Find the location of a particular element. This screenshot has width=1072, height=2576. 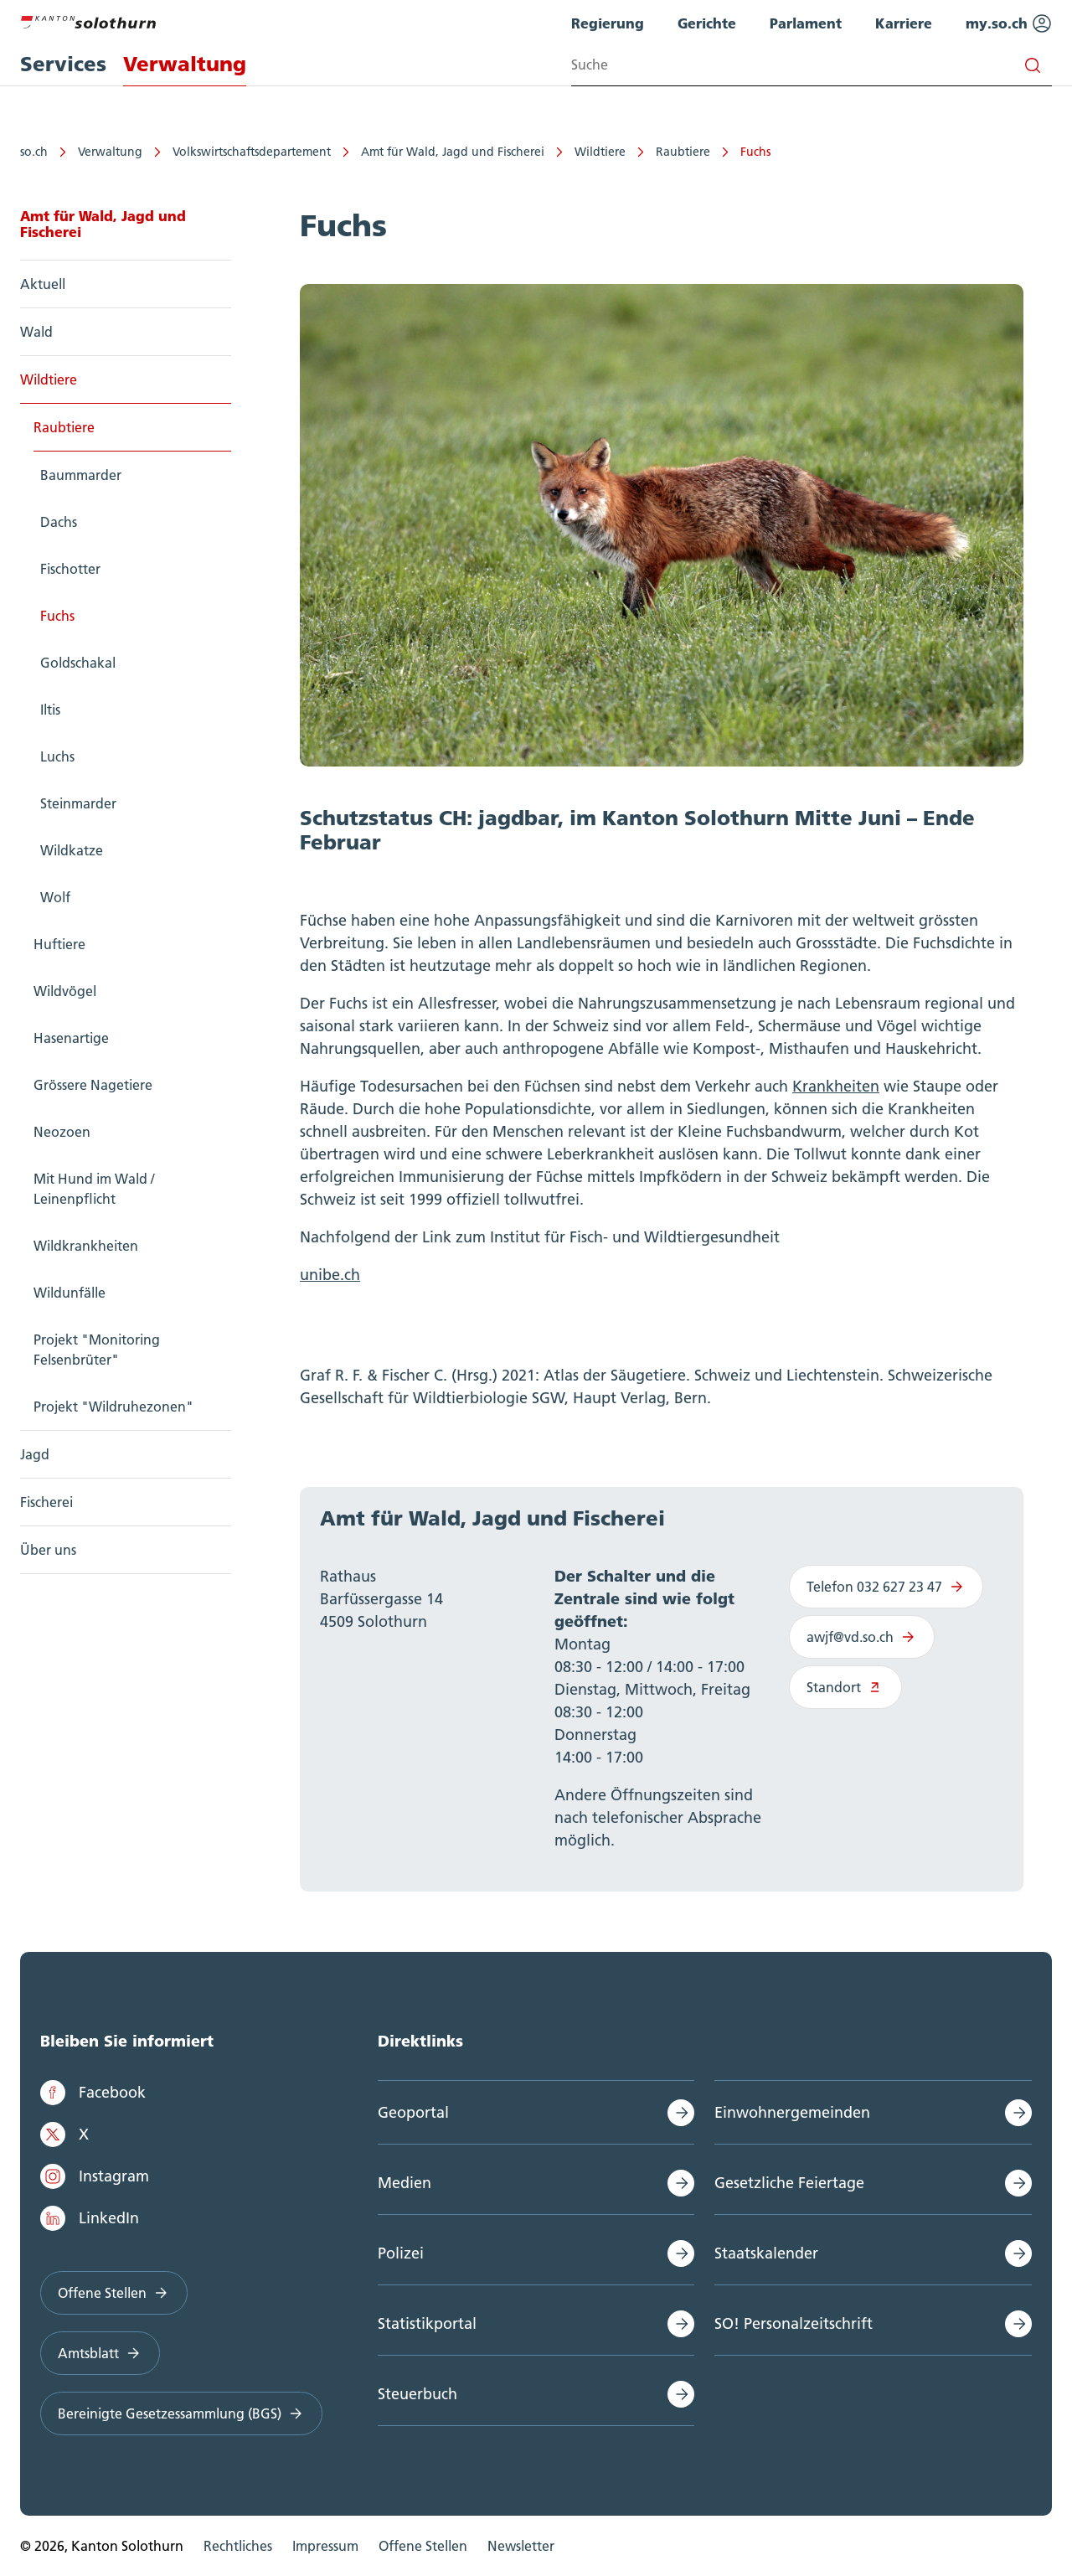

Wildunfälle is located at coordinates (70, 1292).